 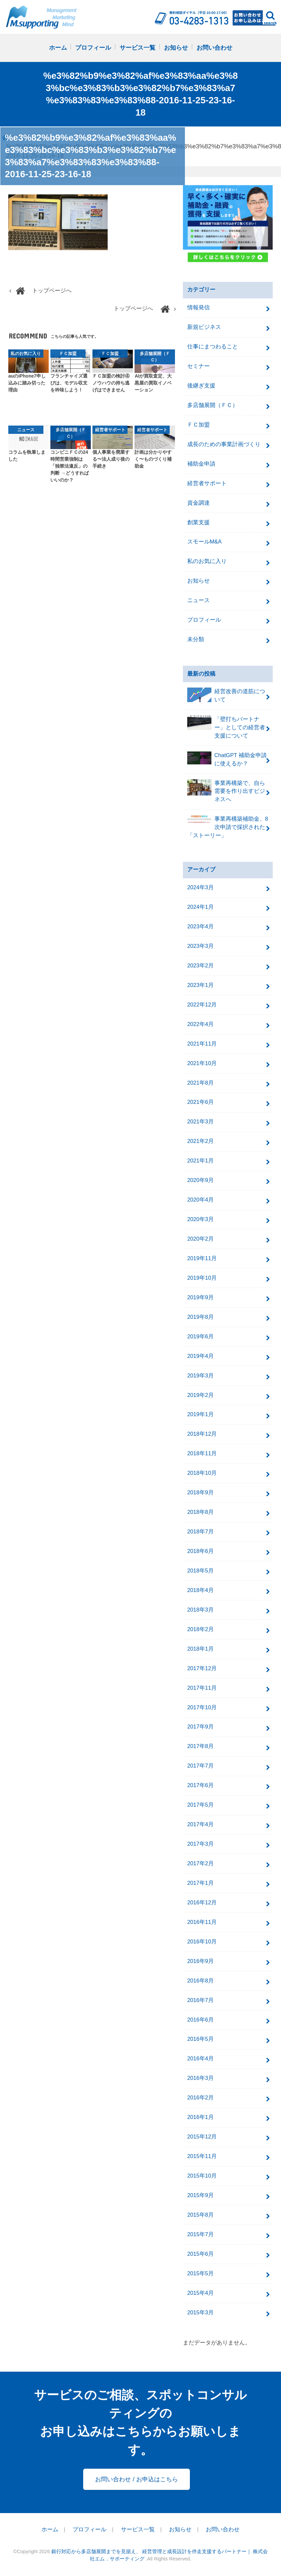 What do you see at coordinates (223, 444) in the screenshot?
I see `成長のための事業計画づくり` at bounding box center [223, 444].